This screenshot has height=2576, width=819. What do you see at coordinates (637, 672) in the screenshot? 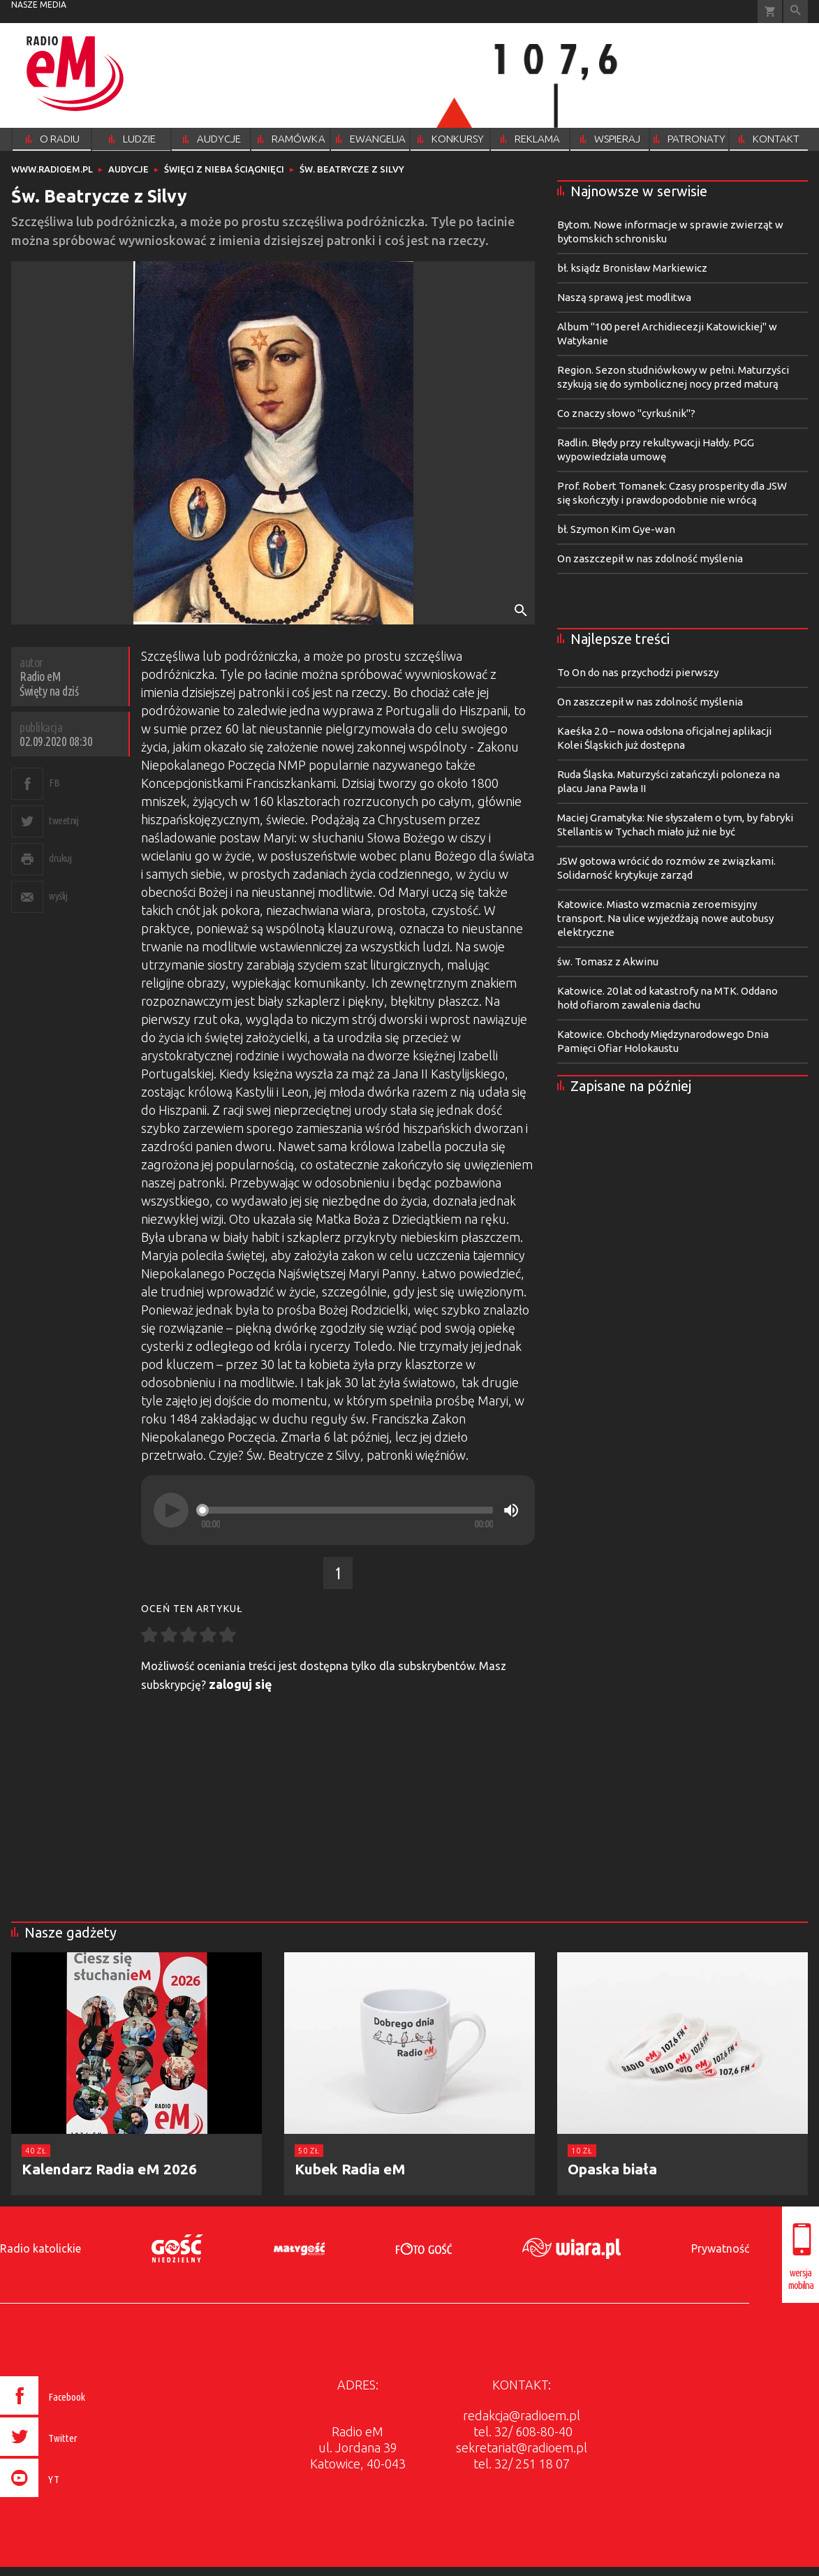
I see `To On do nas przychodzi pierwszy` at bounding box center [637, 672].